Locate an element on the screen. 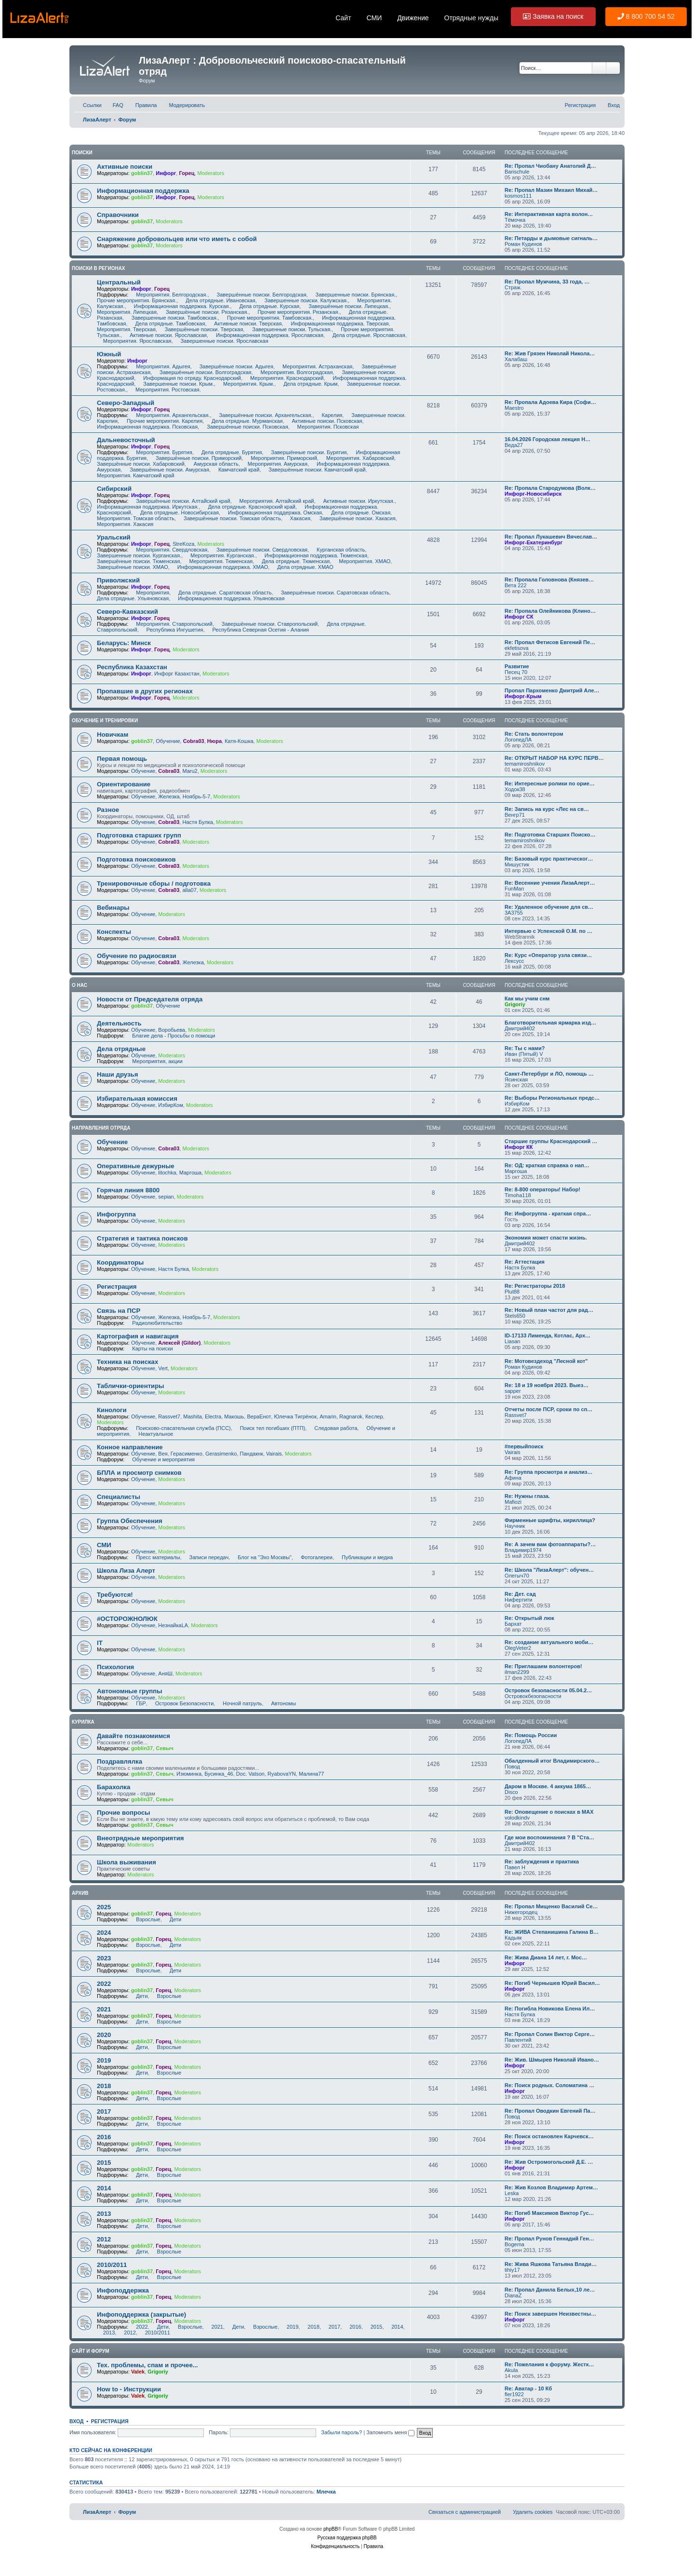 The image size is (694, 2576). Герасименко is located at coordinates (186, 1454).